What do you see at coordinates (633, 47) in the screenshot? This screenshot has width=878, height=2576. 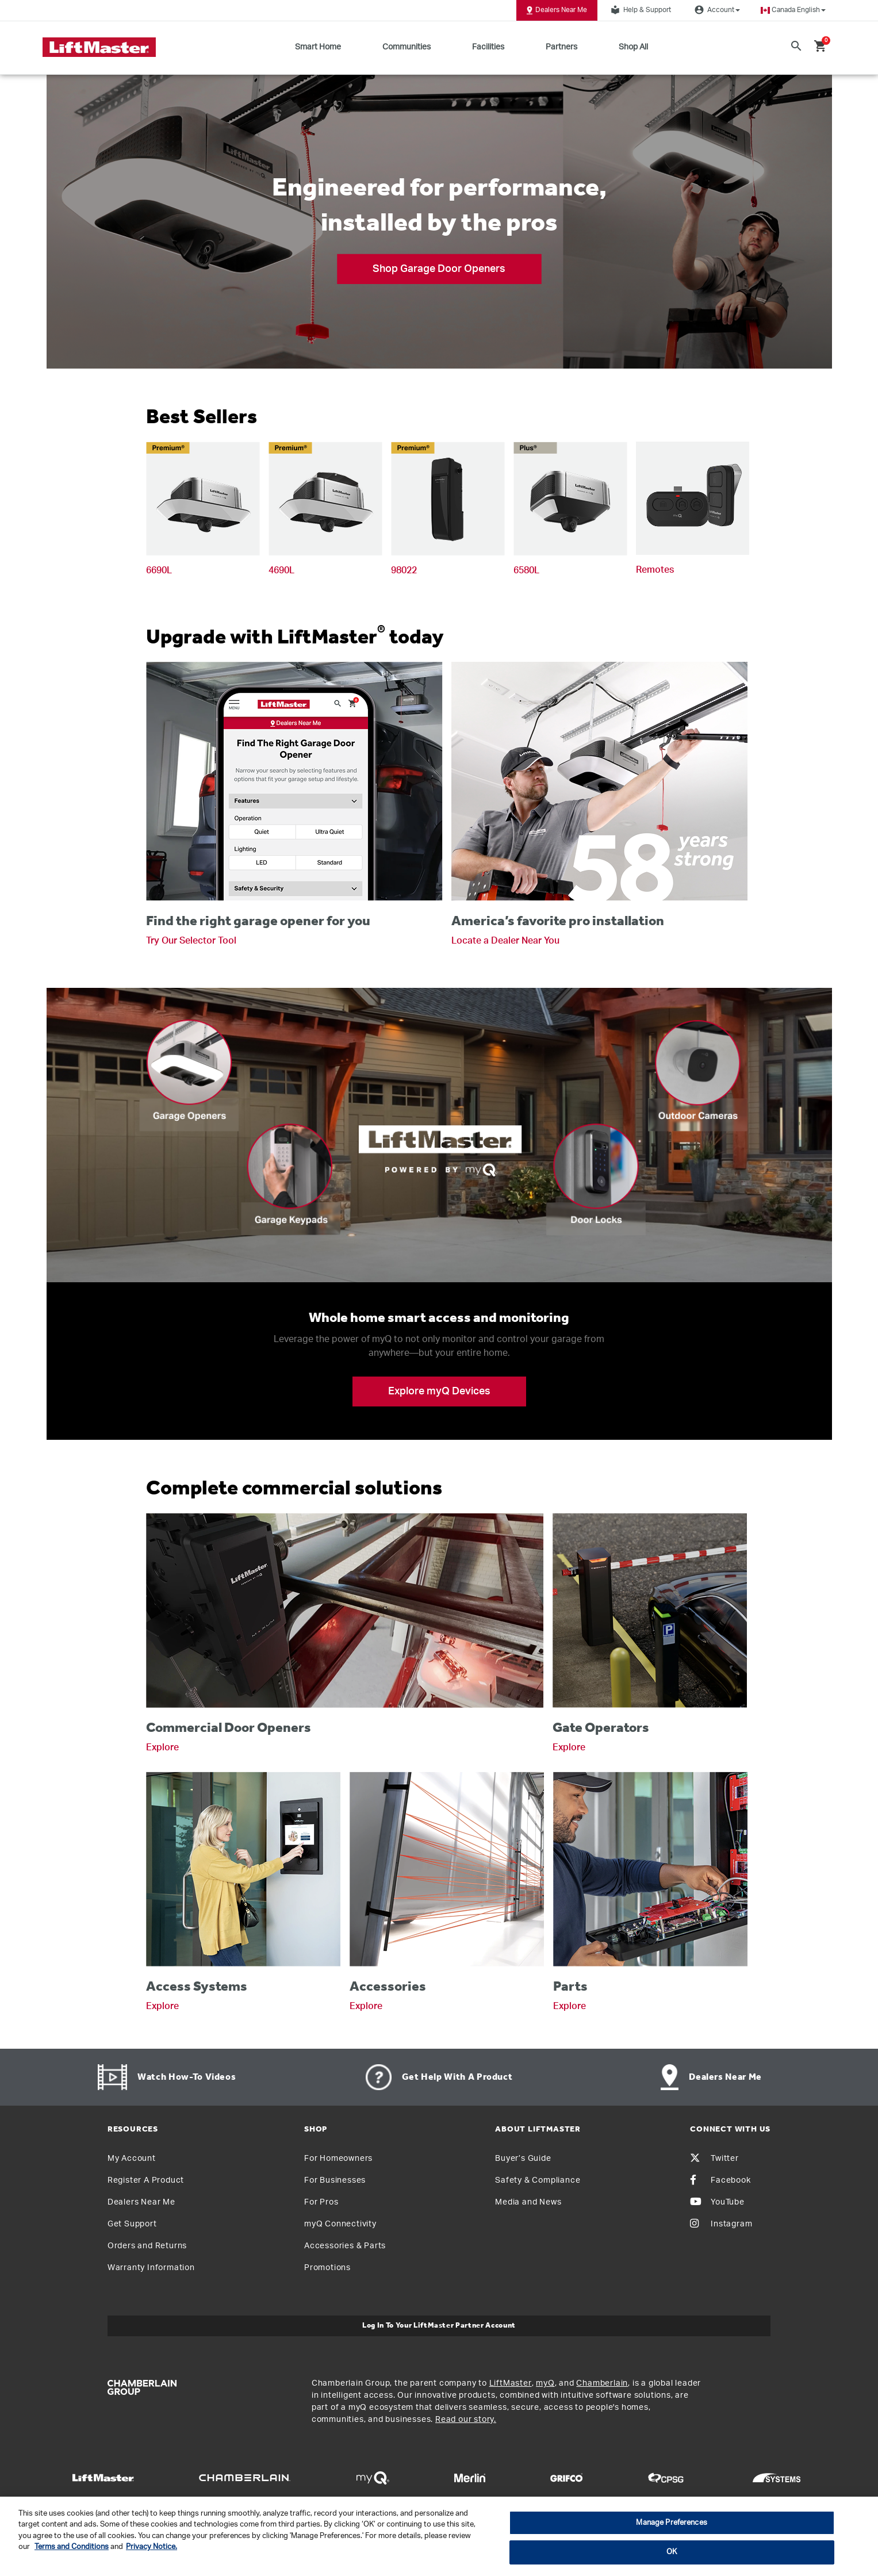 I see `Shop All` at bounding box center [633, 47].